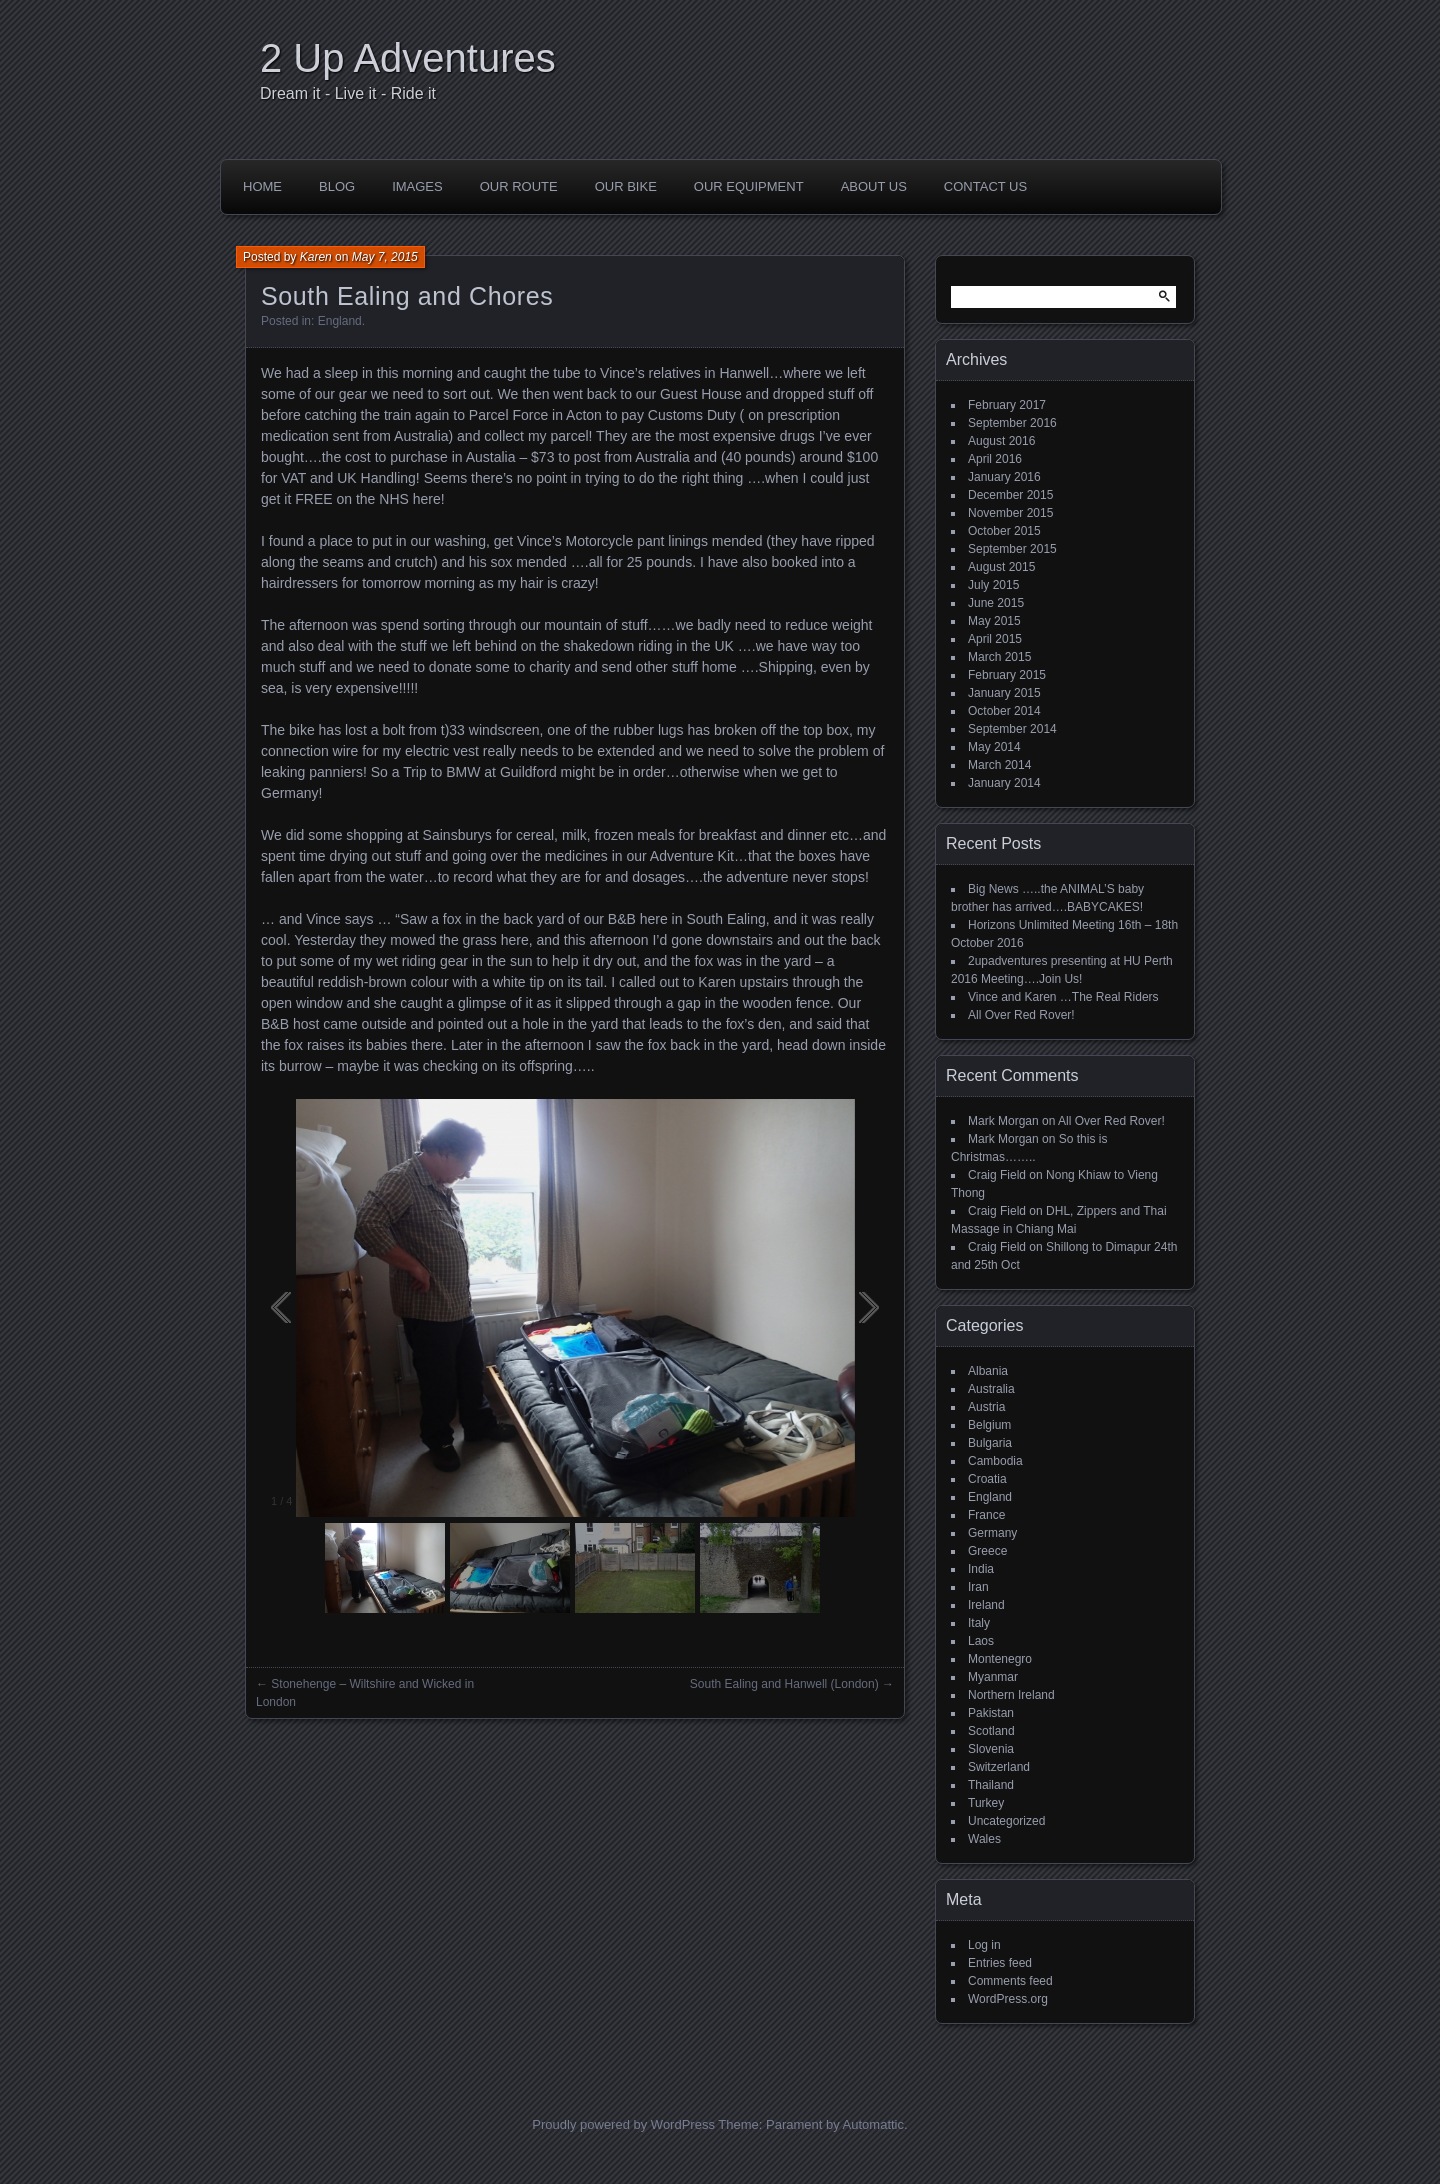 Image resolution: width=1440 pixels, height=2184 pixels. Describe the element at coordinates (992, 1533) in the screenshot. I see `Germany` at that location.